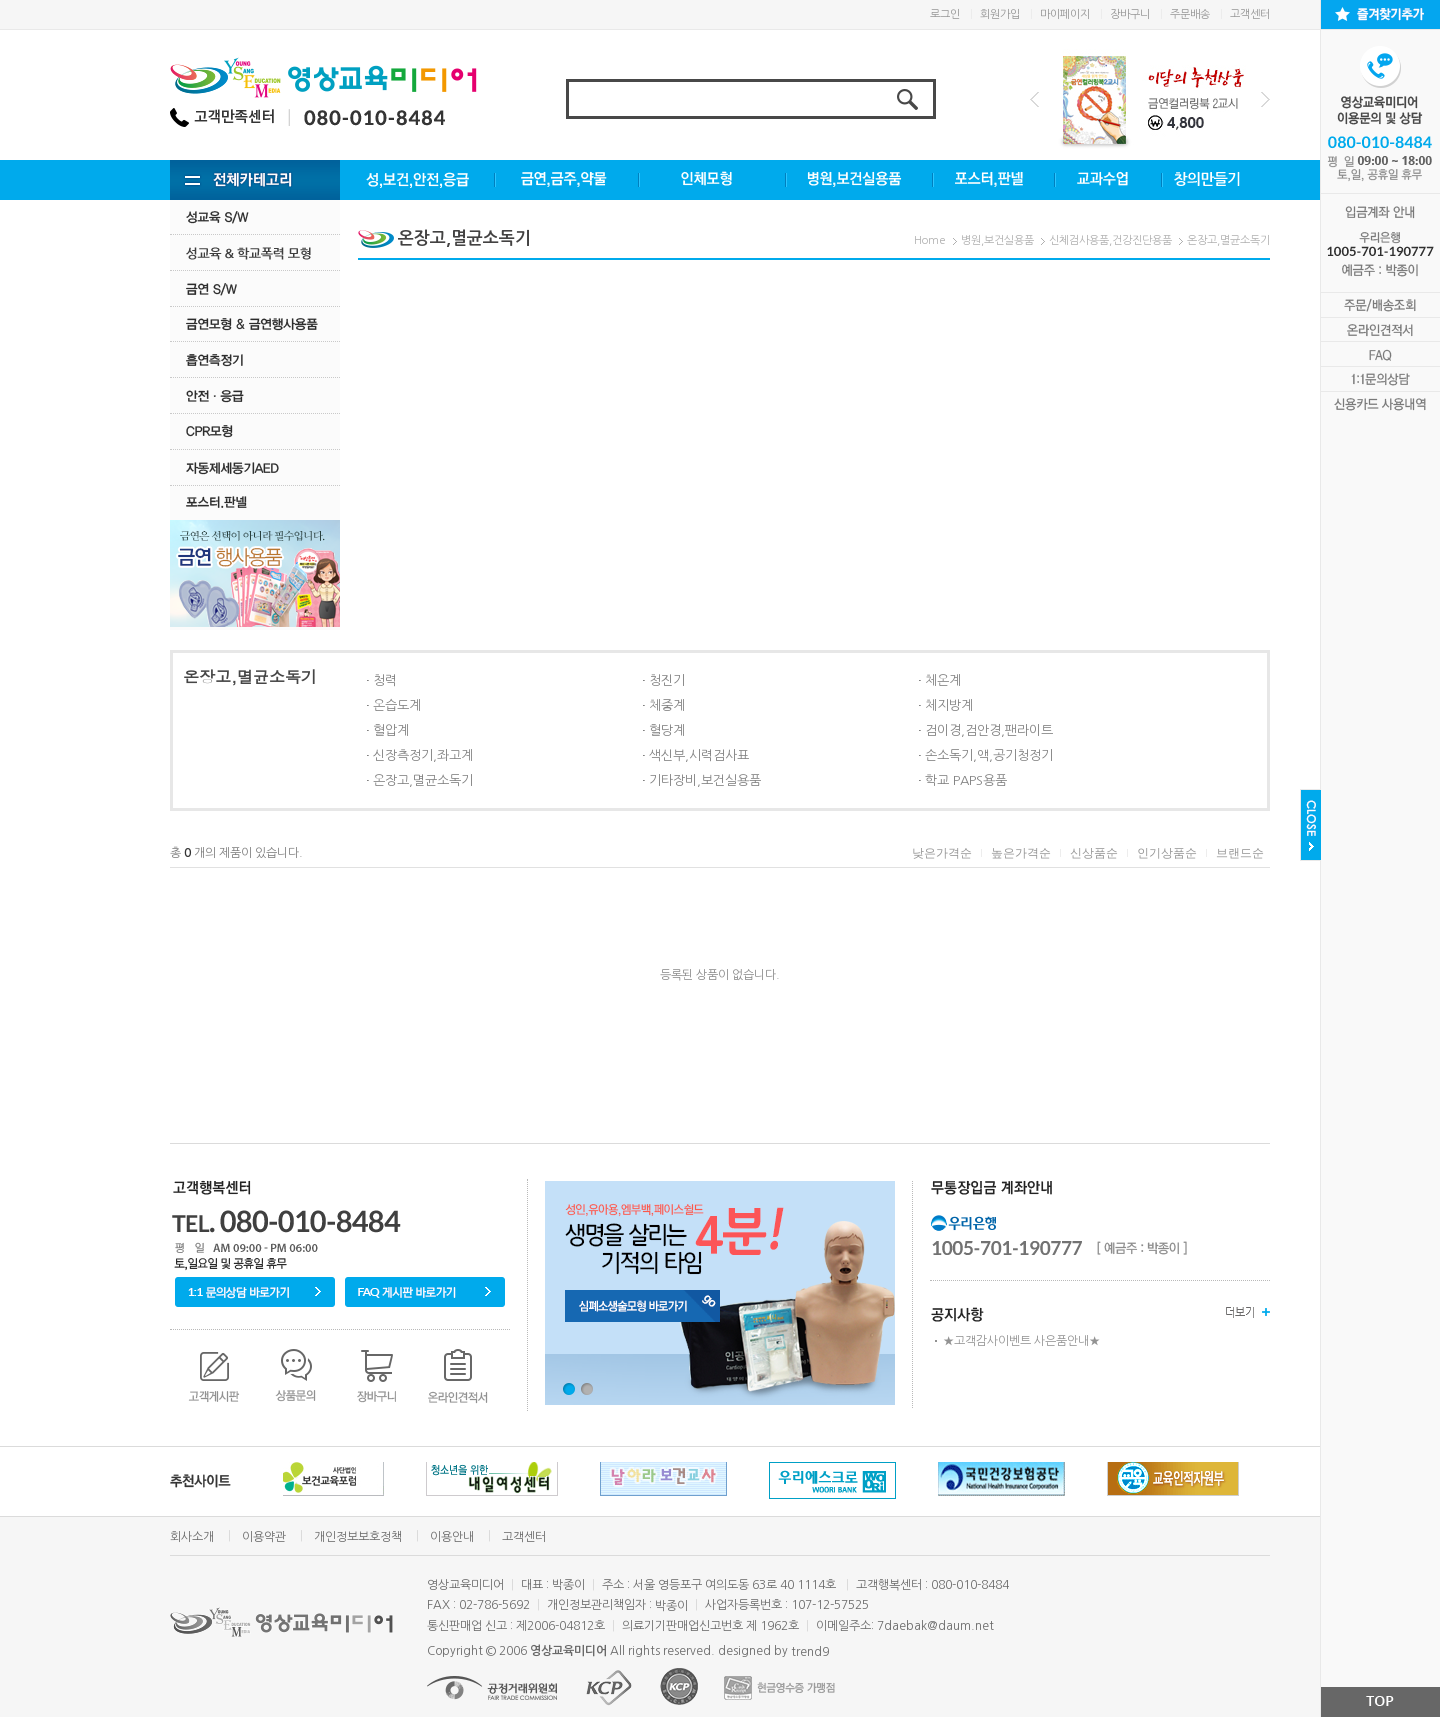 This screenshot has height=1717, width=1440. I want to click on 낮은가격순, so click(942, 853).